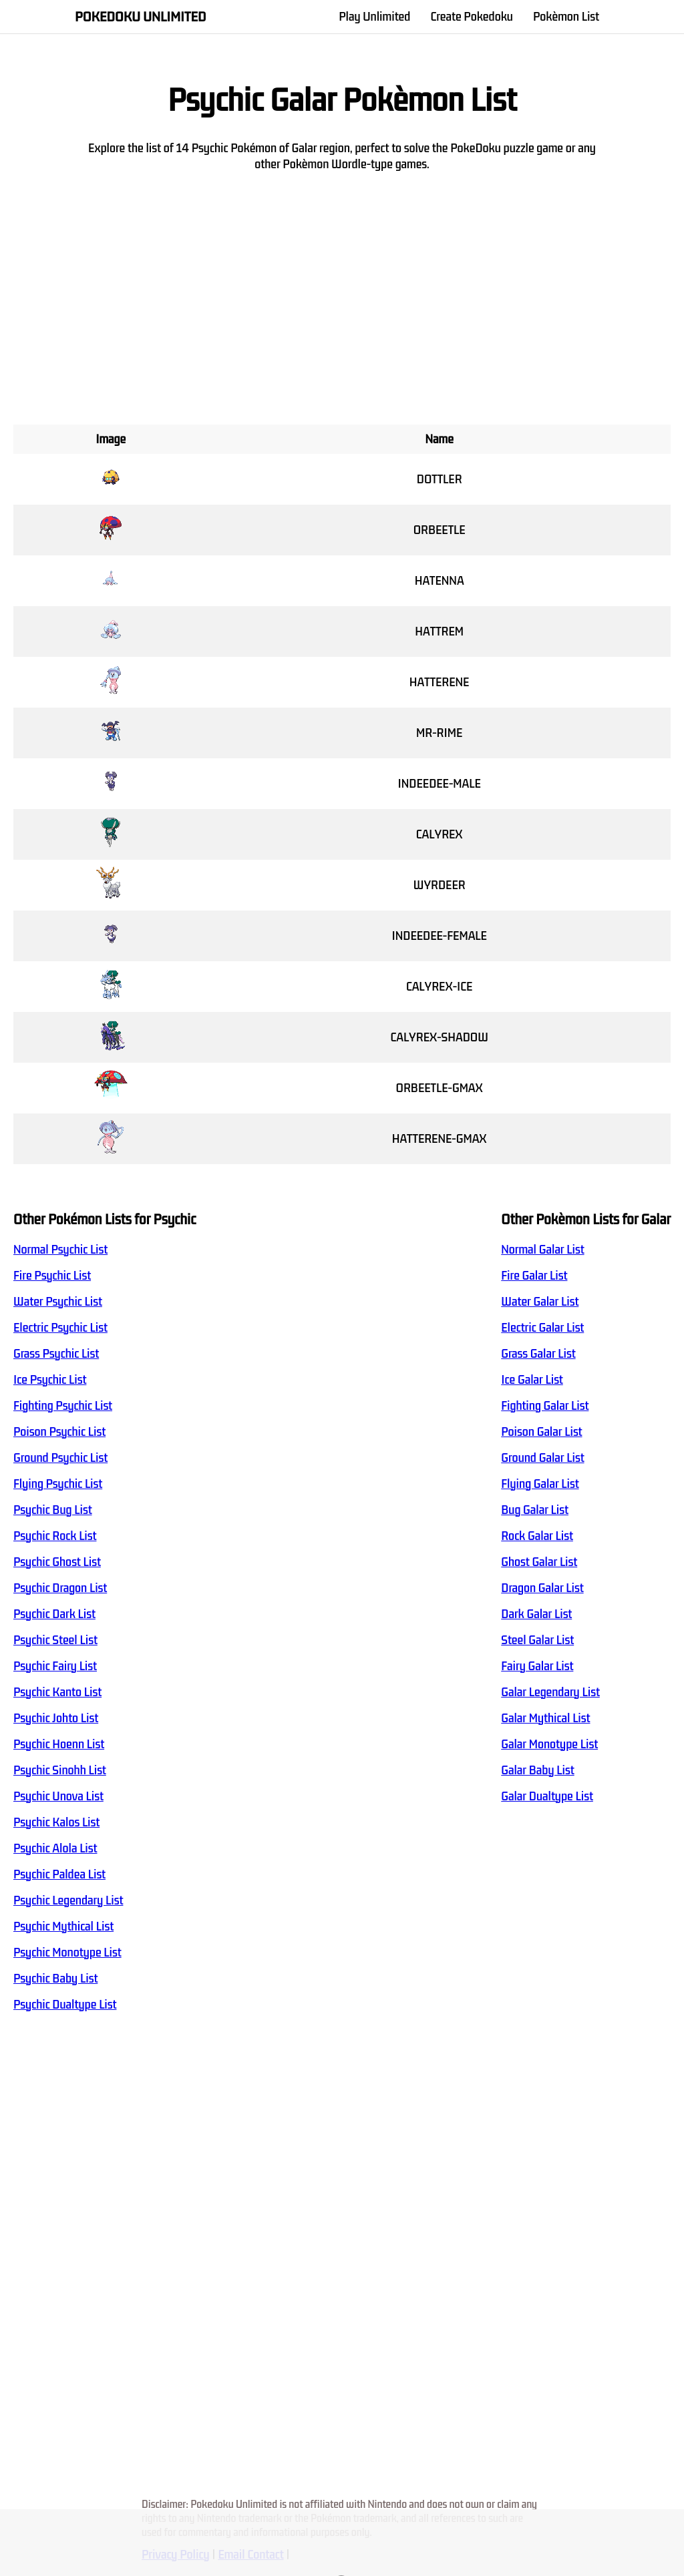  I want to click on Steel Galar List, so click(537, 1640).